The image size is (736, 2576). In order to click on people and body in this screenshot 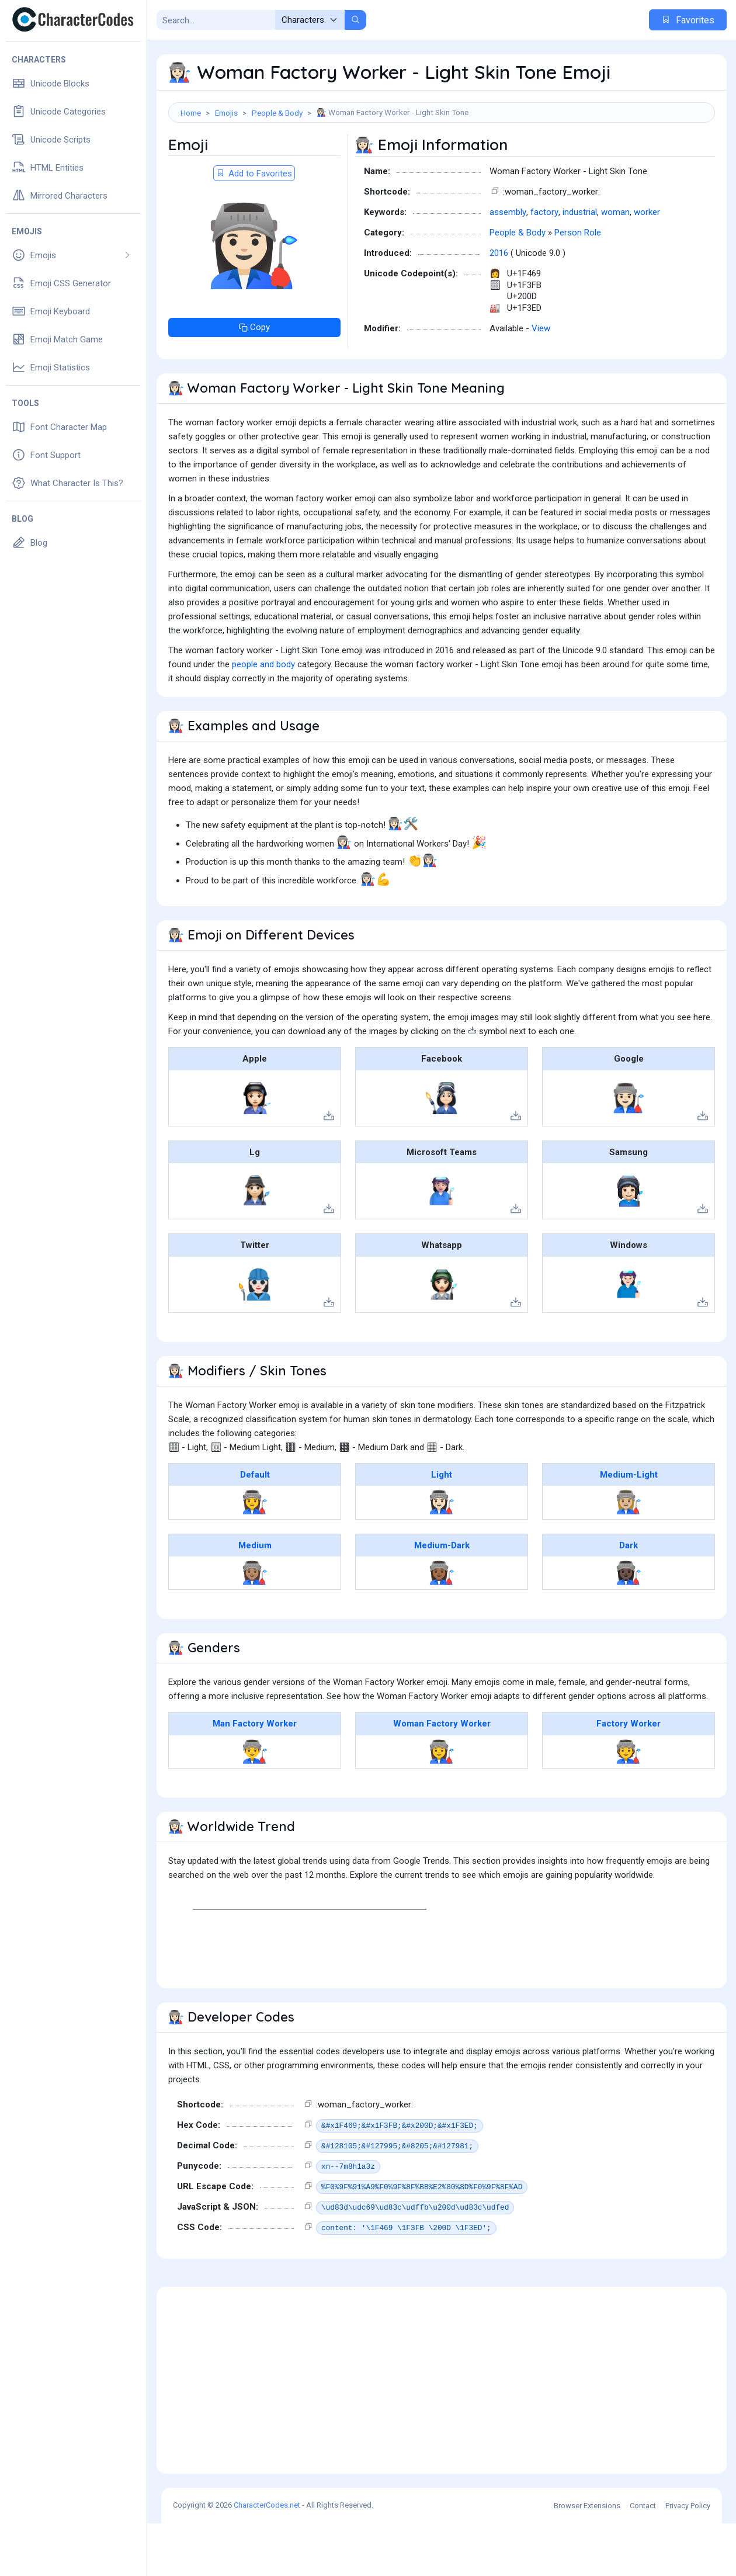, I will do `click(263, 717)`.